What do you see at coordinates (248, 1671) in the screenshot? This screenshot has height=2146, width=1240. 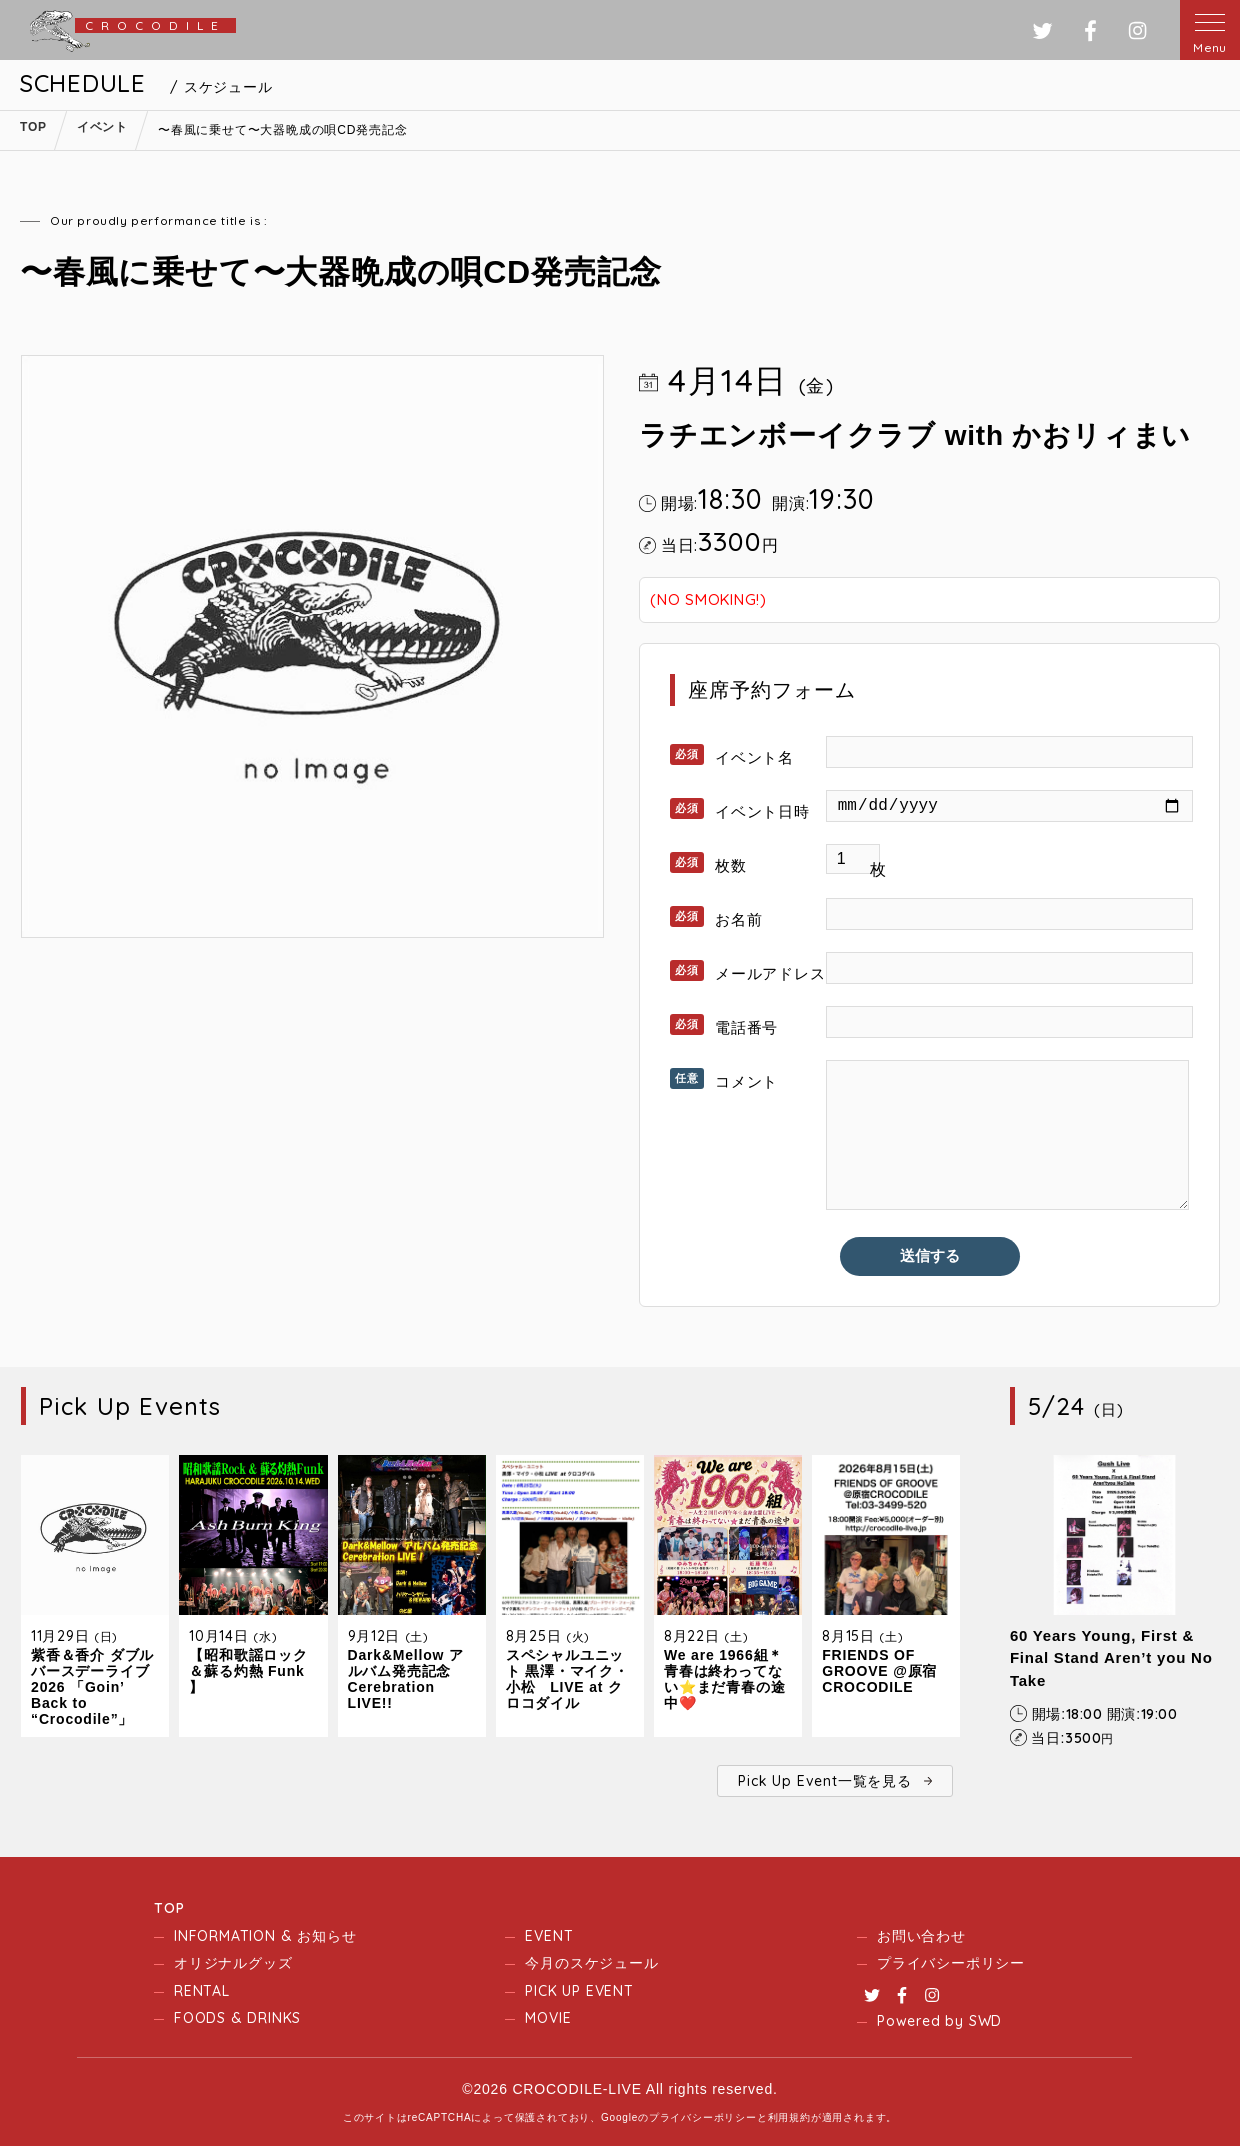 I see `【昭和歌謡ロック＆蘇る灼熱 Funk 】` at bounding box center [248, 1671].